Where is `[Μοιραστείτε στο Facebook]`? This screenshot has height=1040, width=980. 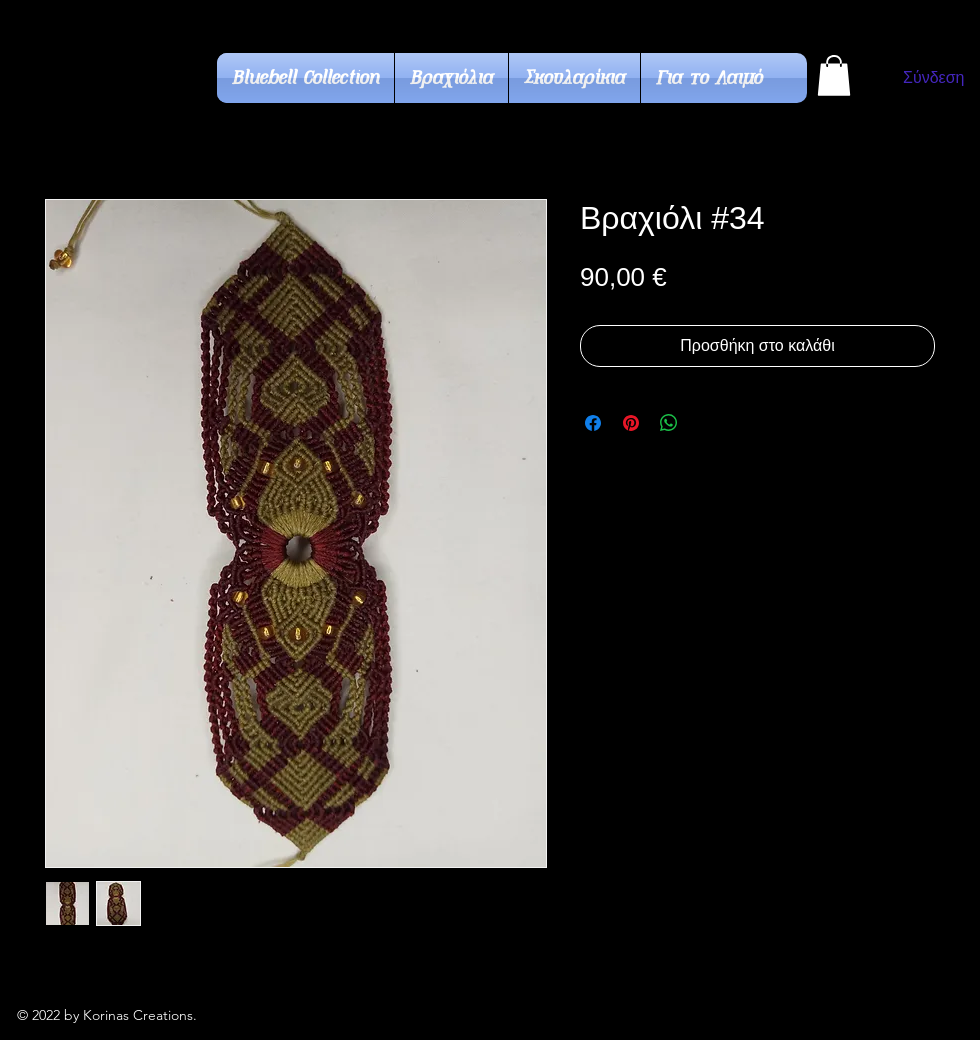 [Μοιραστείτε στο Facebook] is located at coordinates (593, 423).